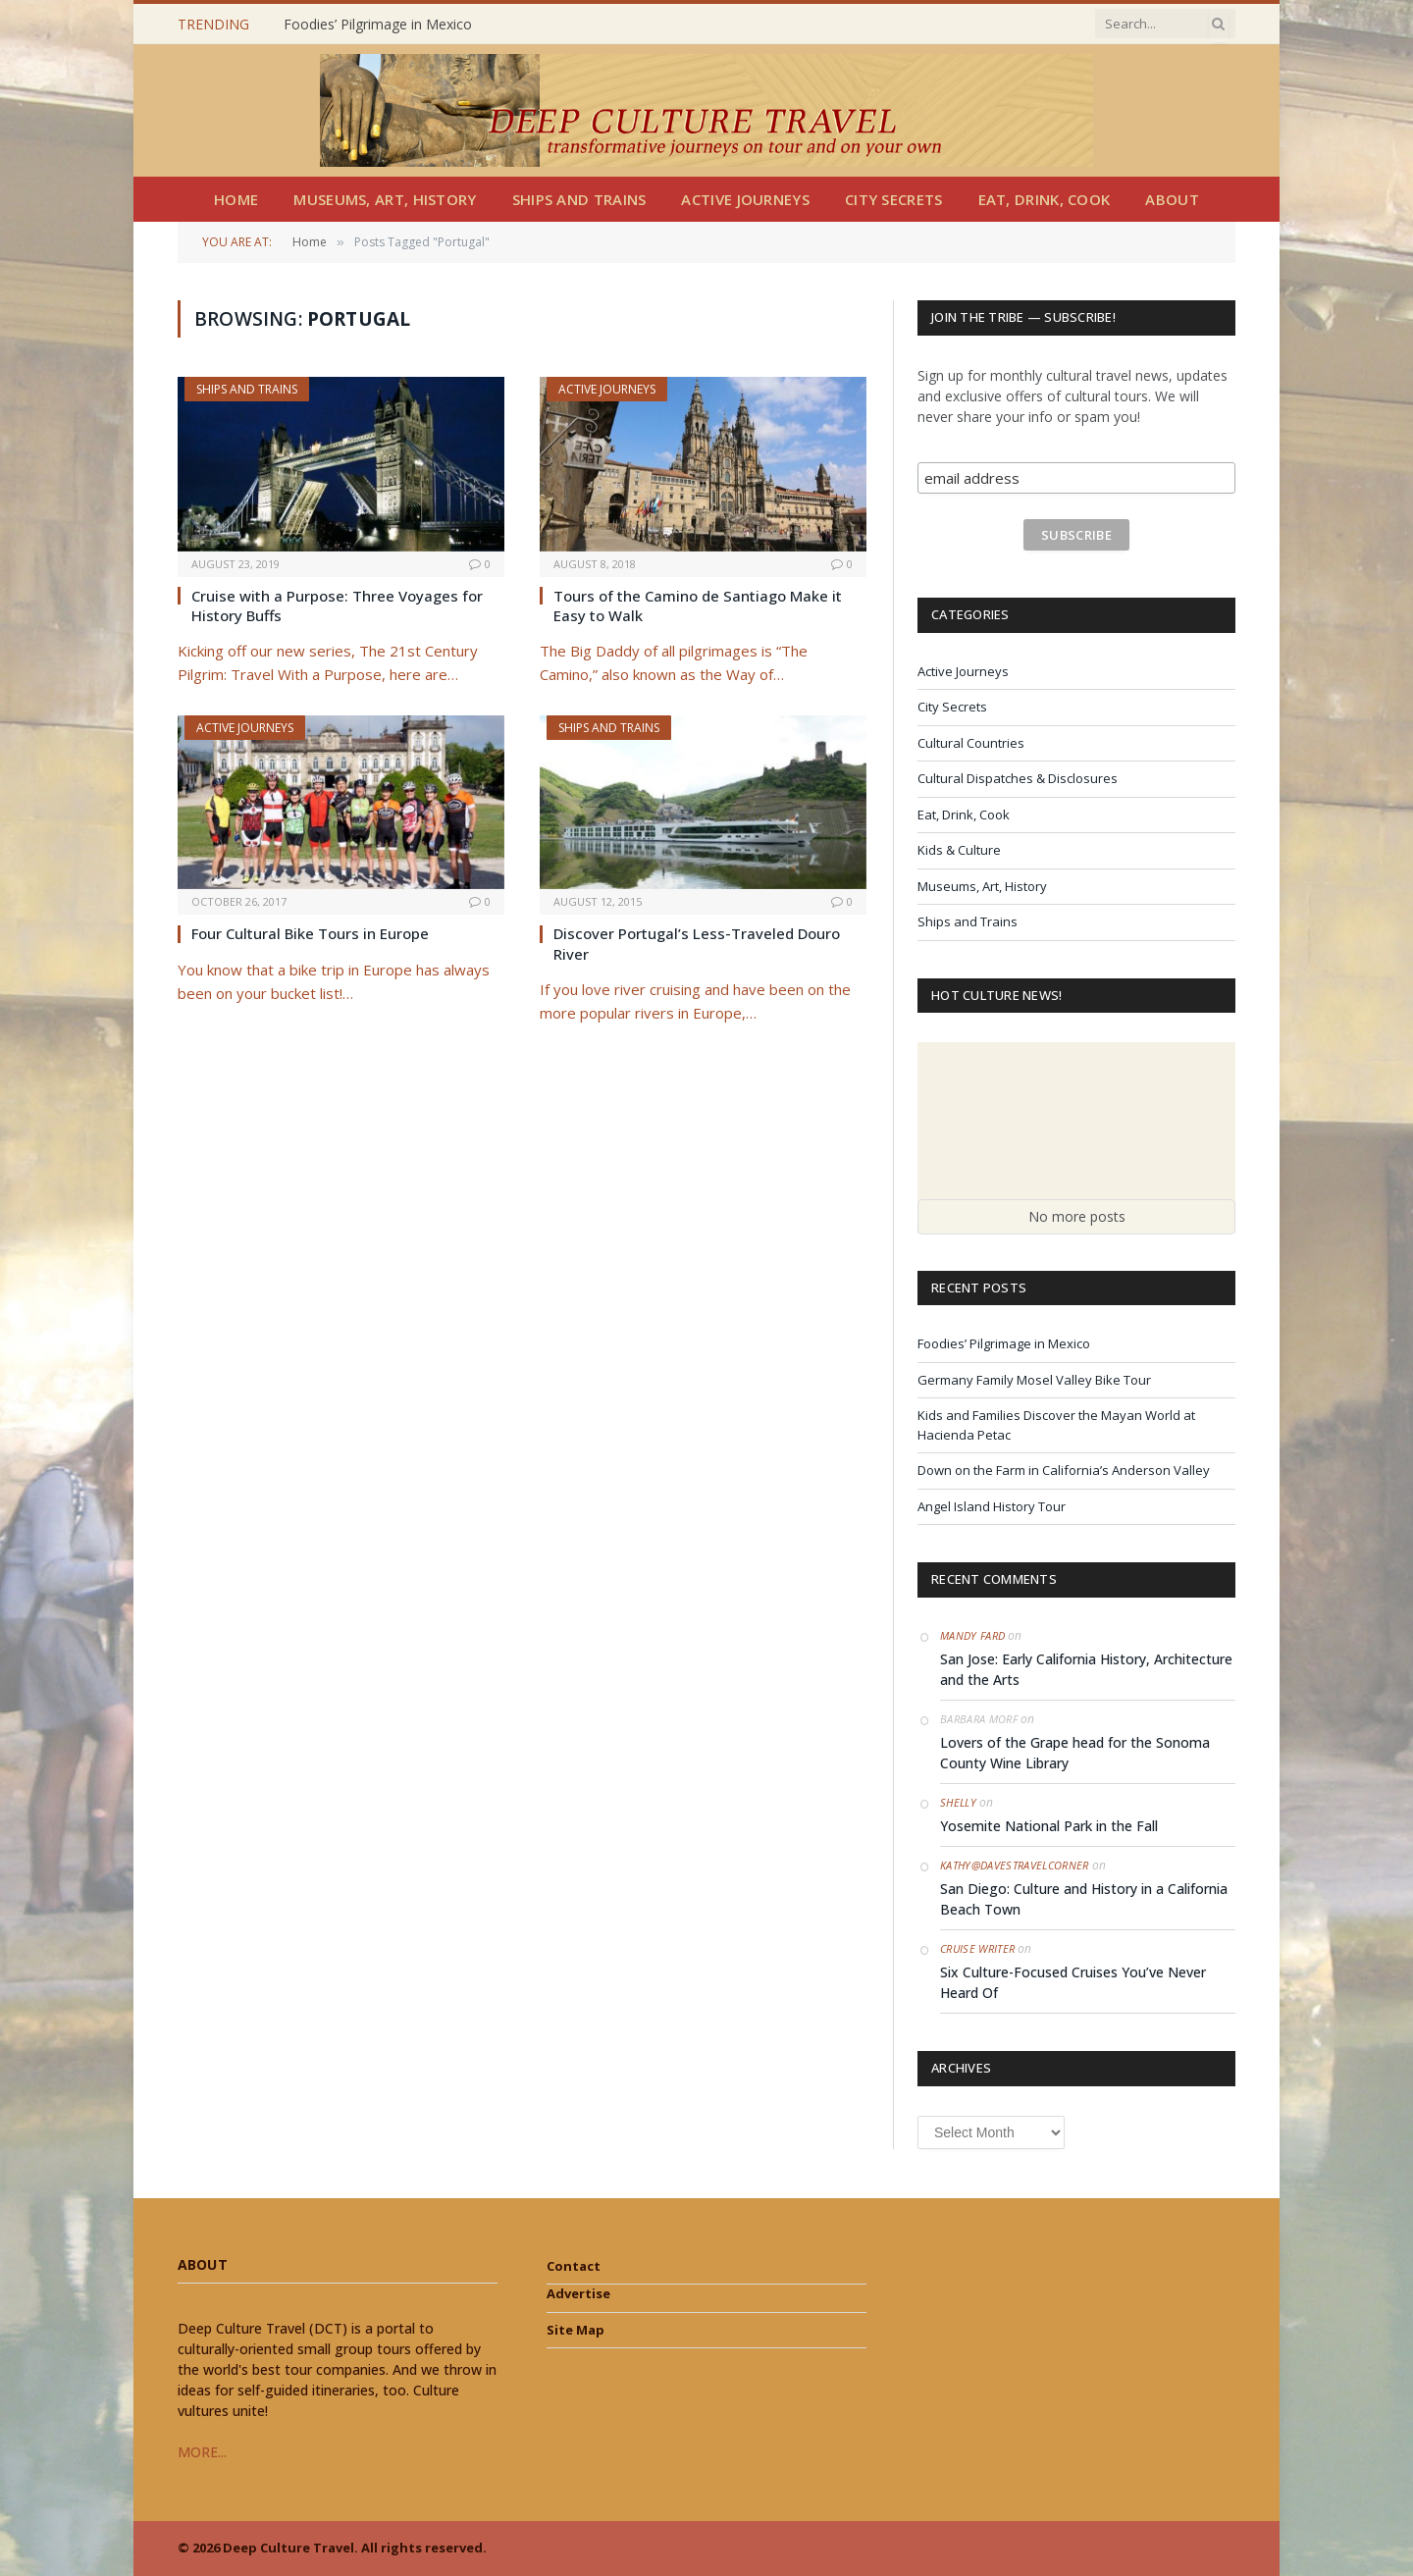 The image size is (1413, 2576). I want to click on Foodies’ Pilgrimage in Mexico, so click(378, 24).